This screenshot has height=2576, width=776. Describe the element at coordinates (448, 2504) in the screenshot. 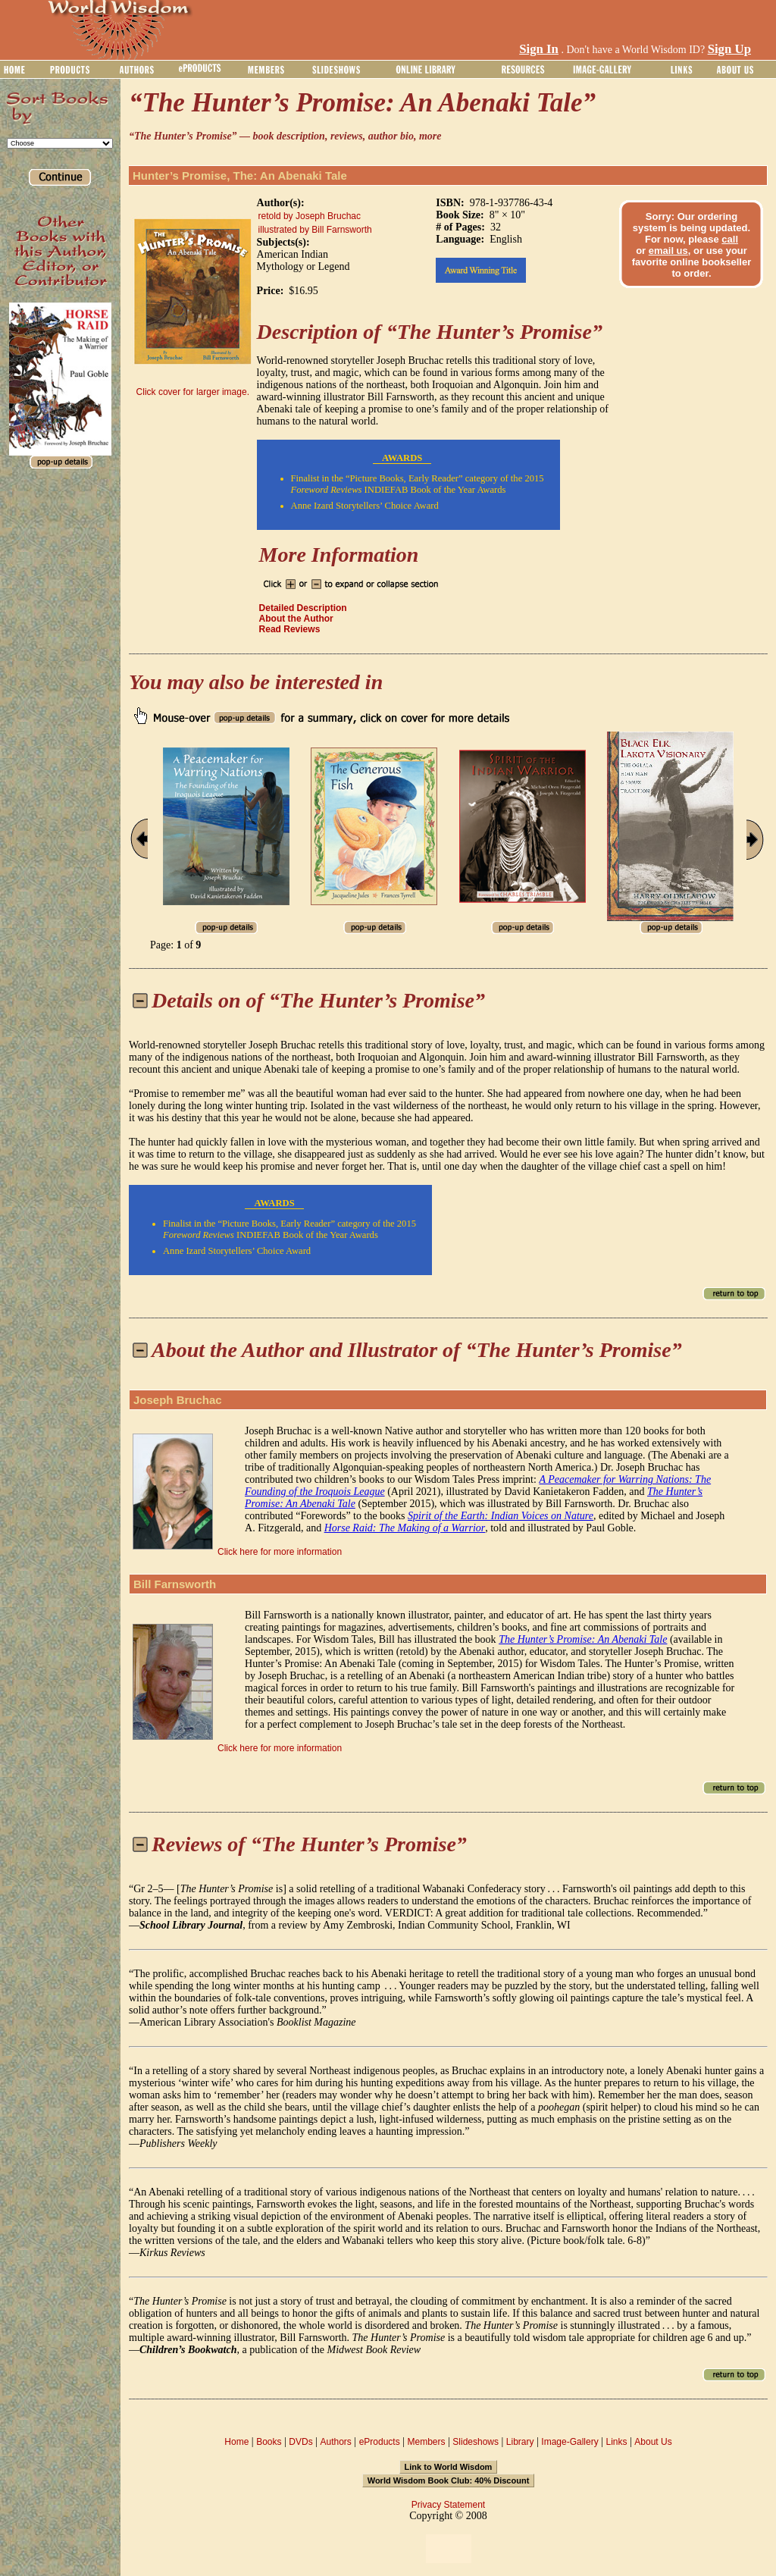

I see `Privacy Statement` at that location.